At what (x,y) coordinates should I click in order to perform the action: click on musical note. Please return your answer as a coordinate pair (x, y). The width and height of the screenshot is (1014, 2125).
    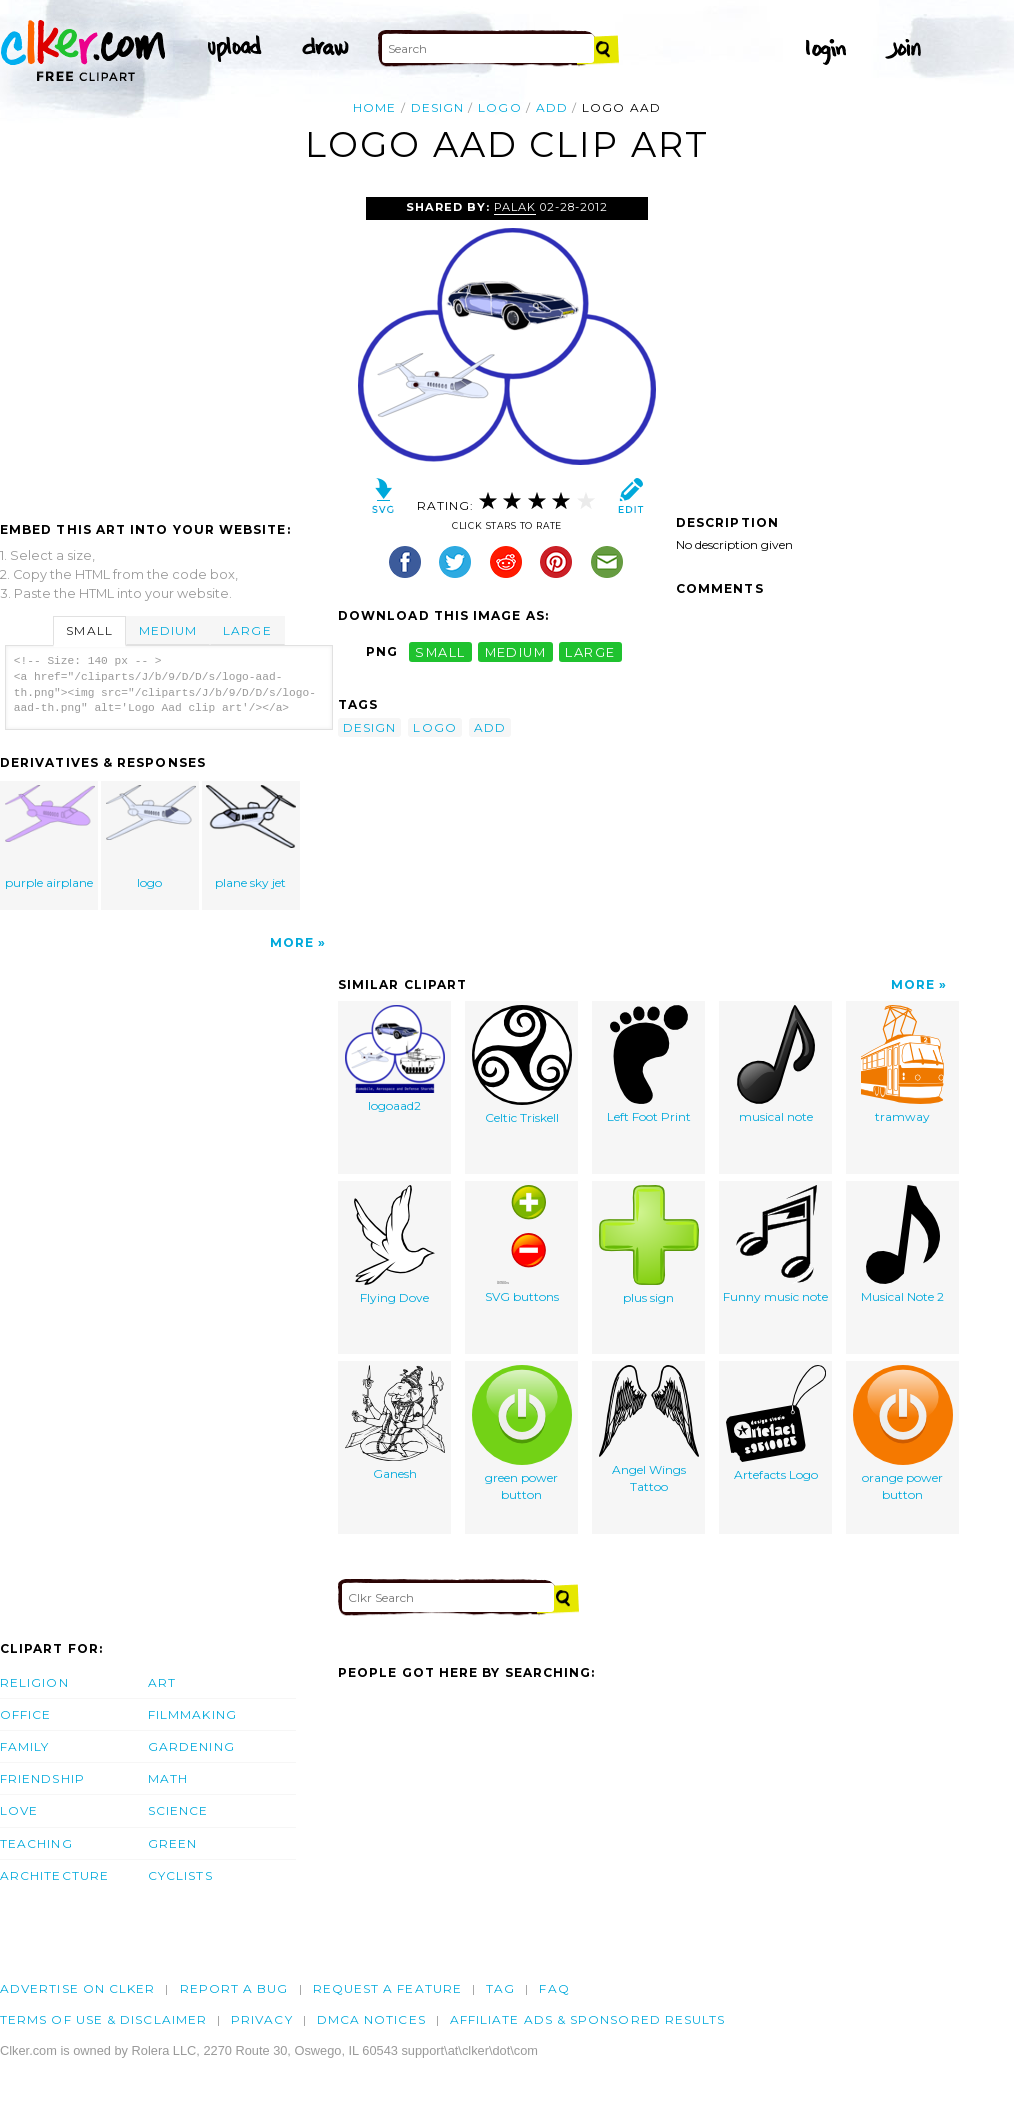
    Looking at the image, I should click on (776, 1064).